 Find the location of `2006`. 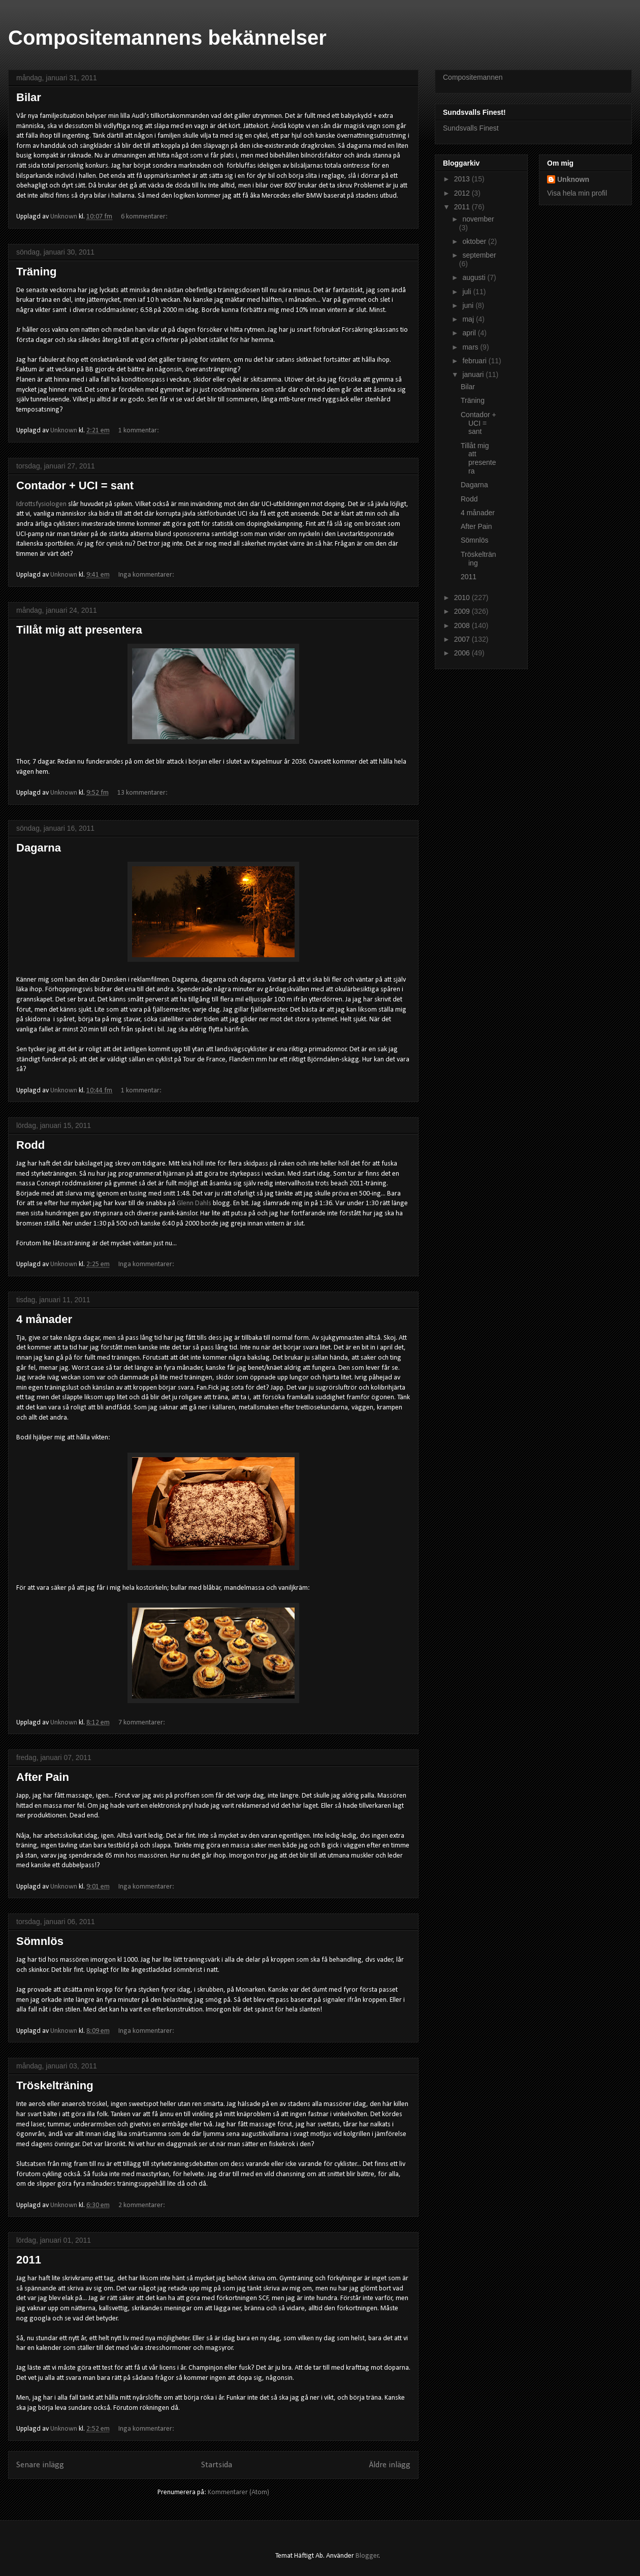

2006 is located at coordinates (463, 653).